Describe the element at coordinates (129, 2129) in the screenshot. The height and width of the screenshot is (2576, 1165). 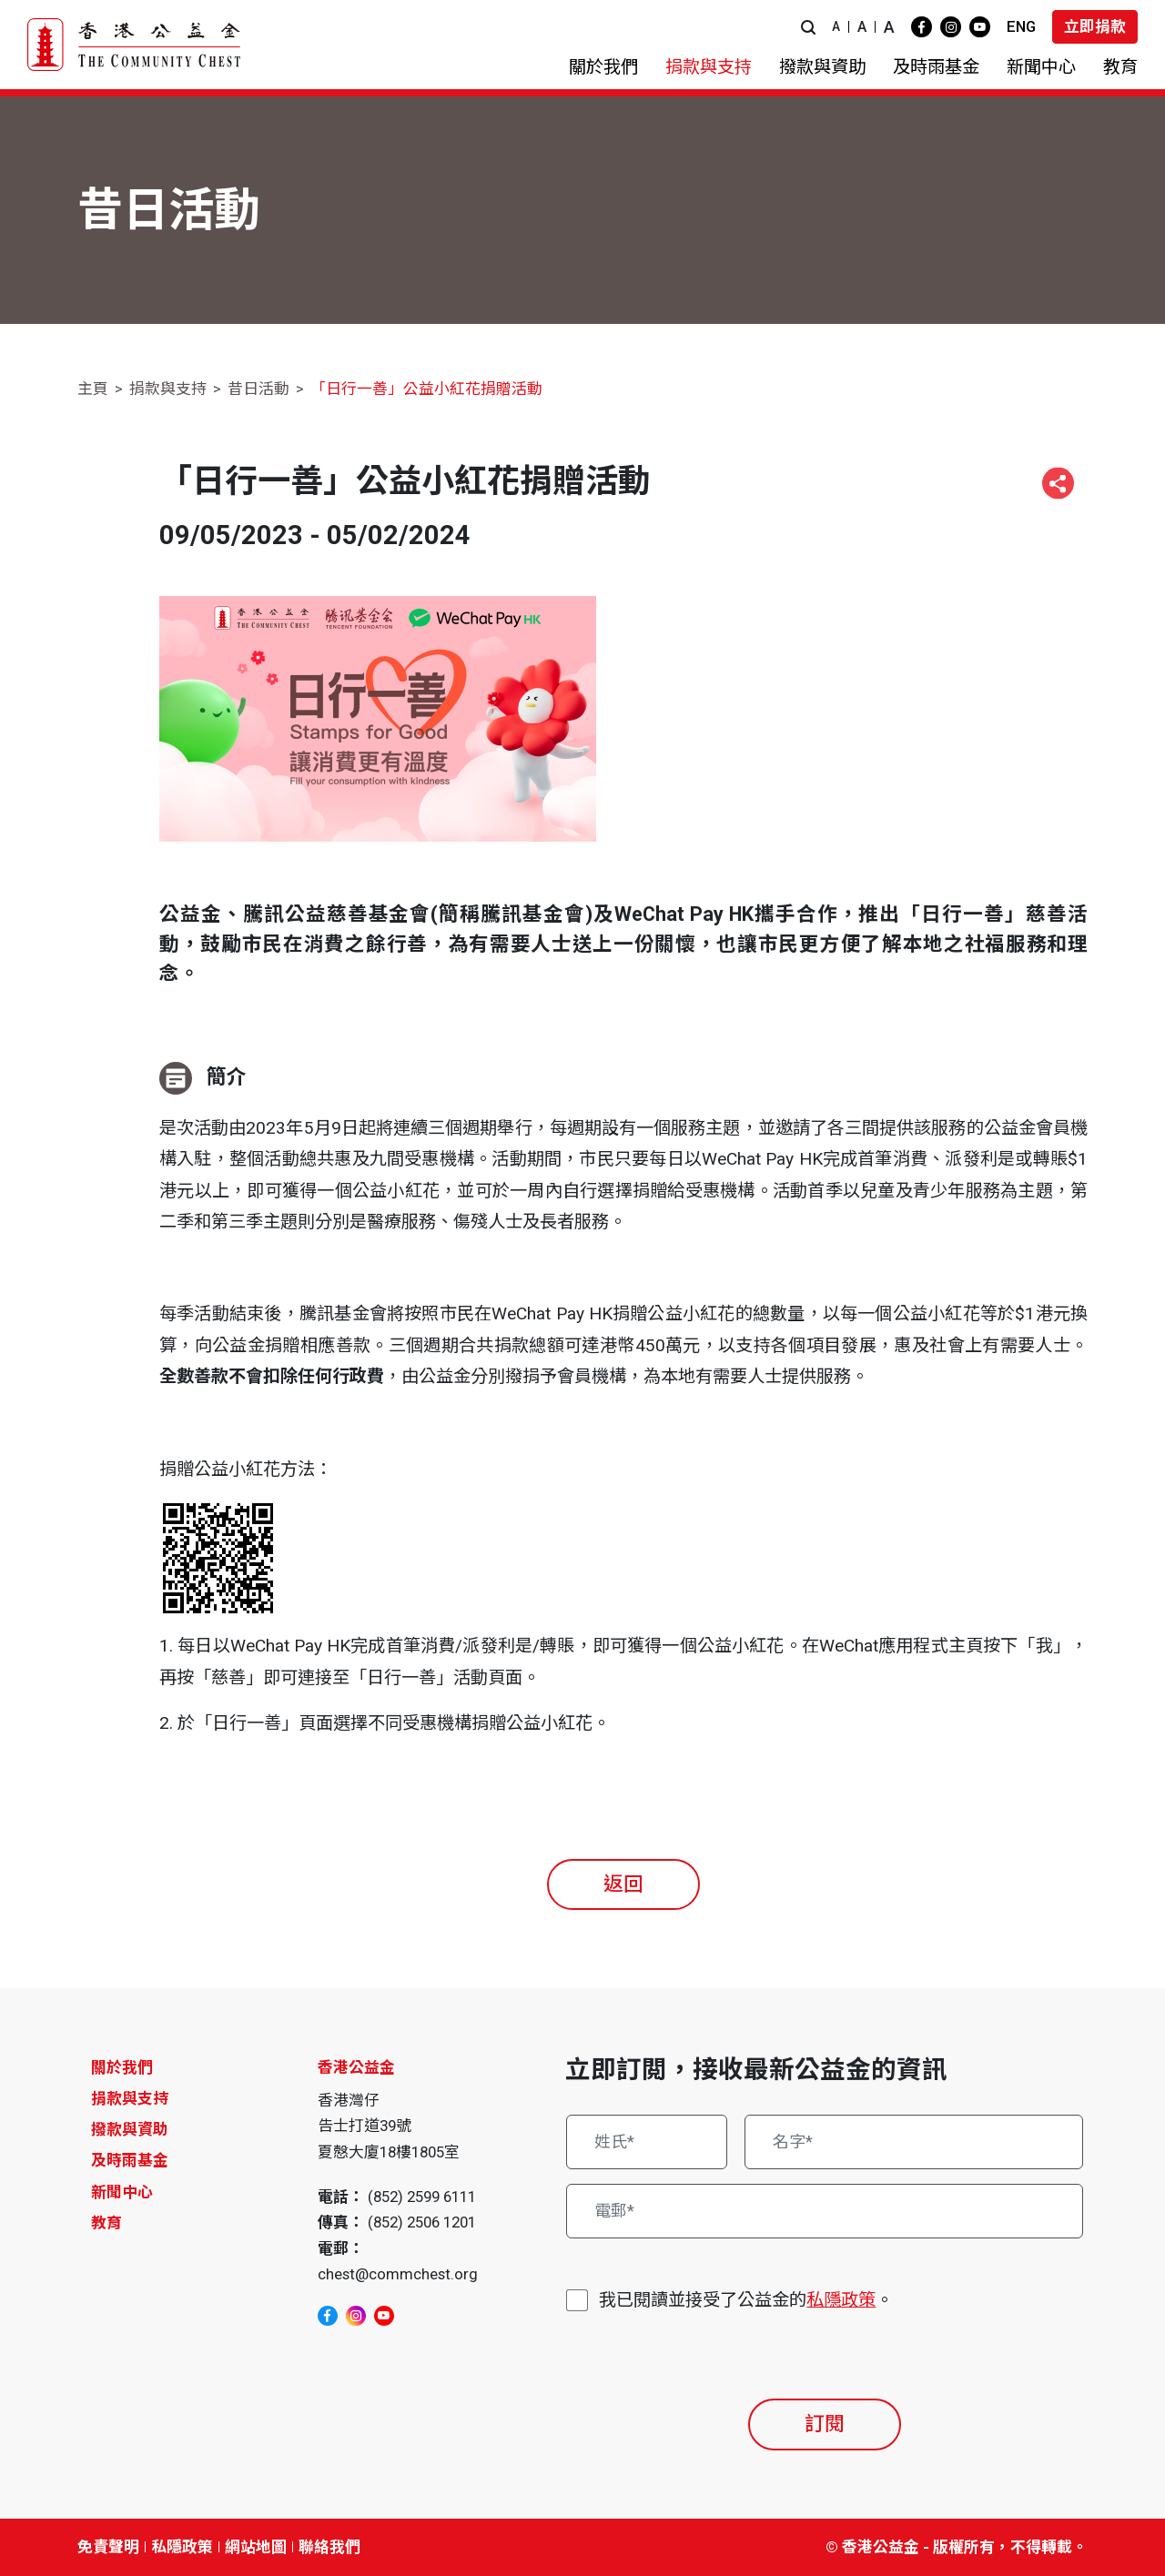
I see `撥款與資助` at that location.